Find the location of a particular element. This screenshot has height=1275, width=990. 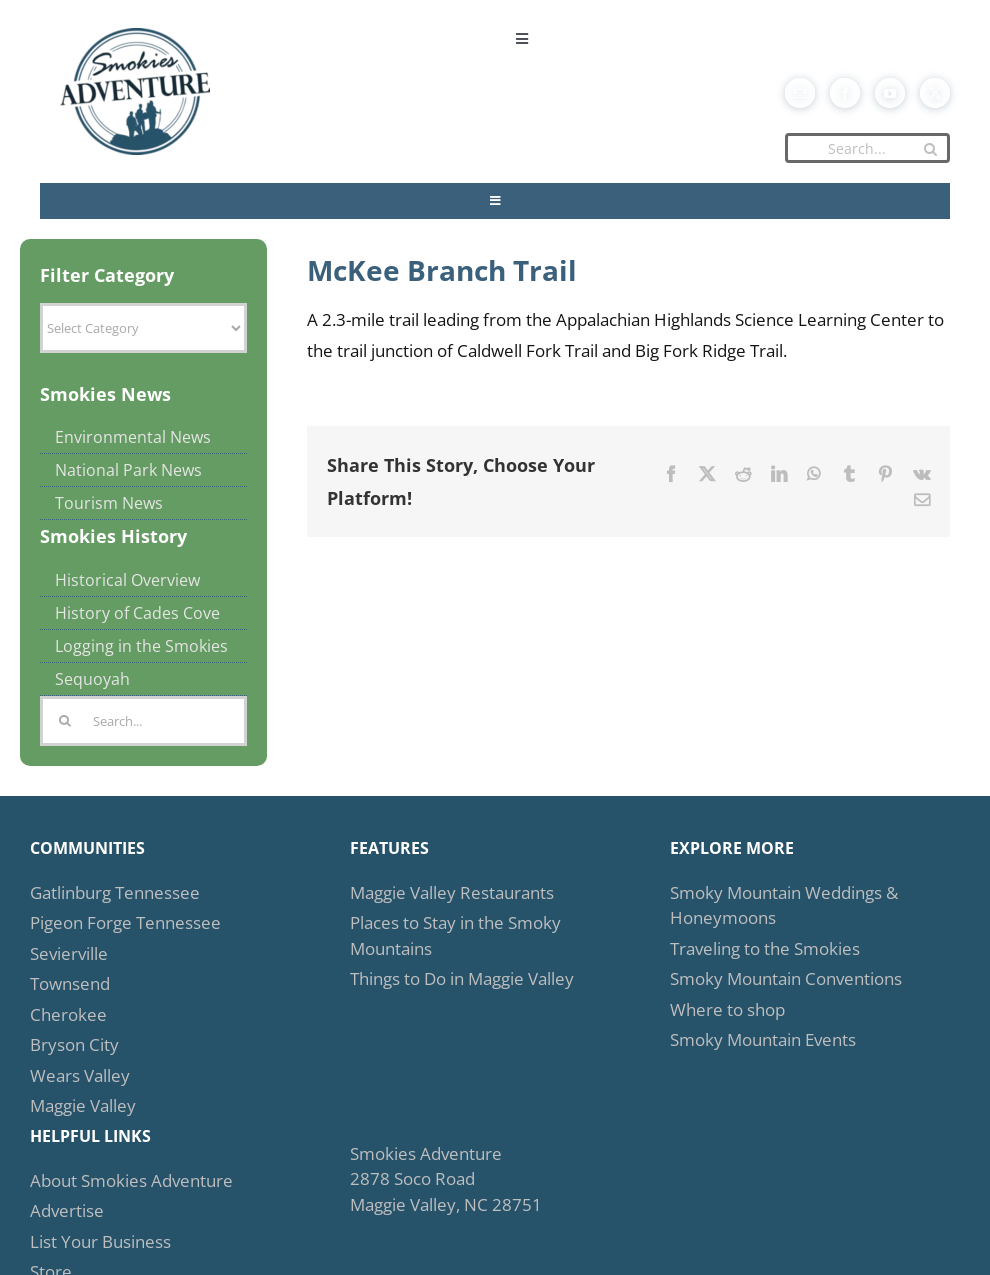

Tourism News is located at coordinates (109, 503).